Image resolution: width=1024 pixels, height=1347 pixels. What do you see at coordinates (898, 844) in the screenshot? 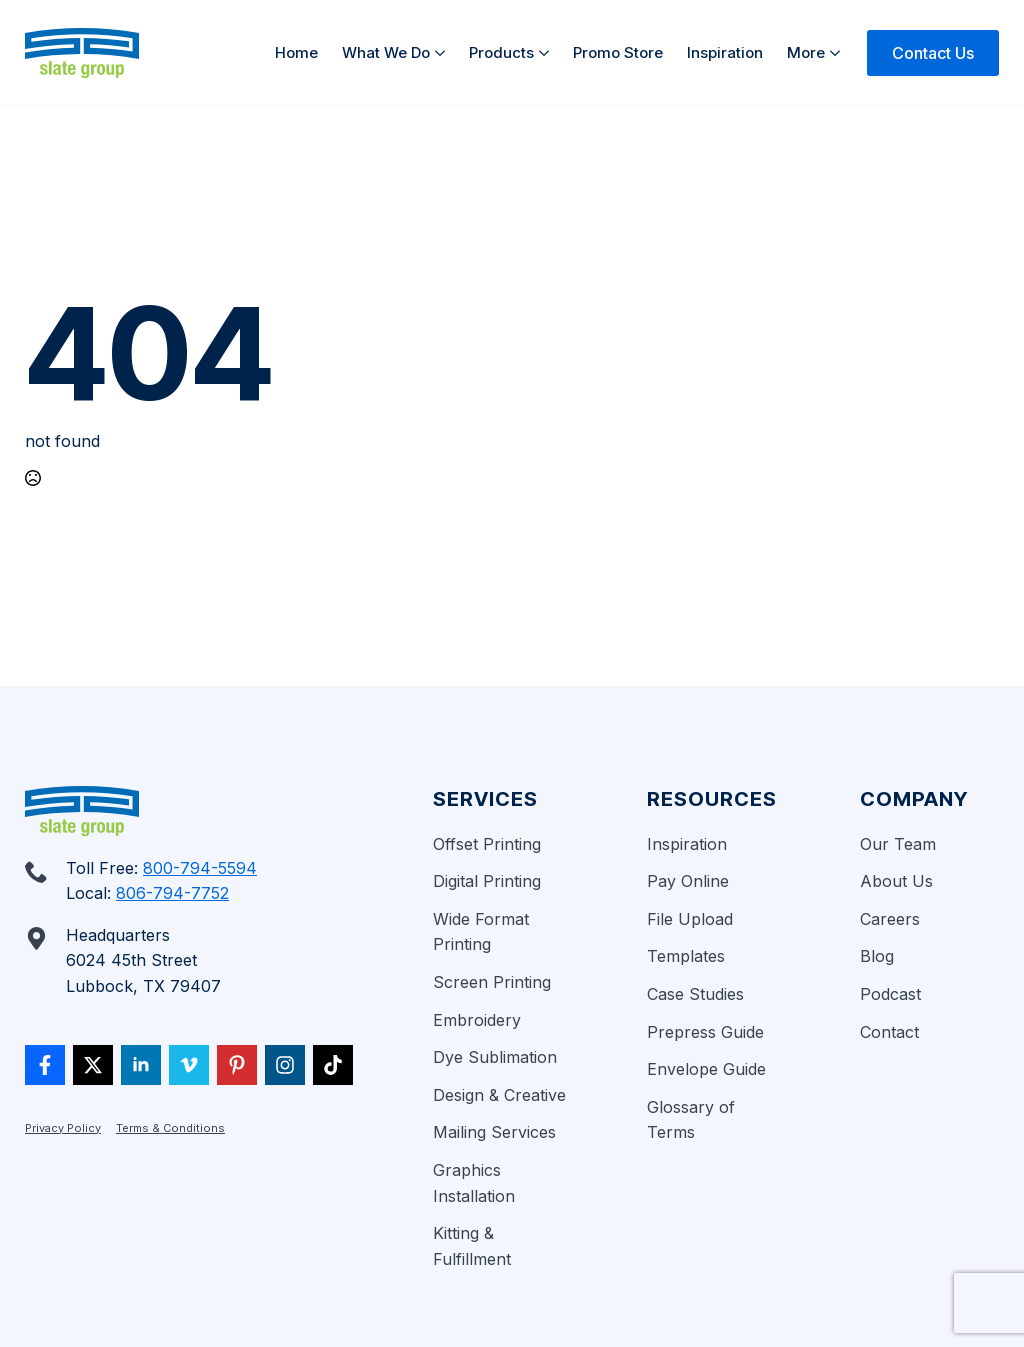
I see `Our Team` at bounding box center [898, 844].